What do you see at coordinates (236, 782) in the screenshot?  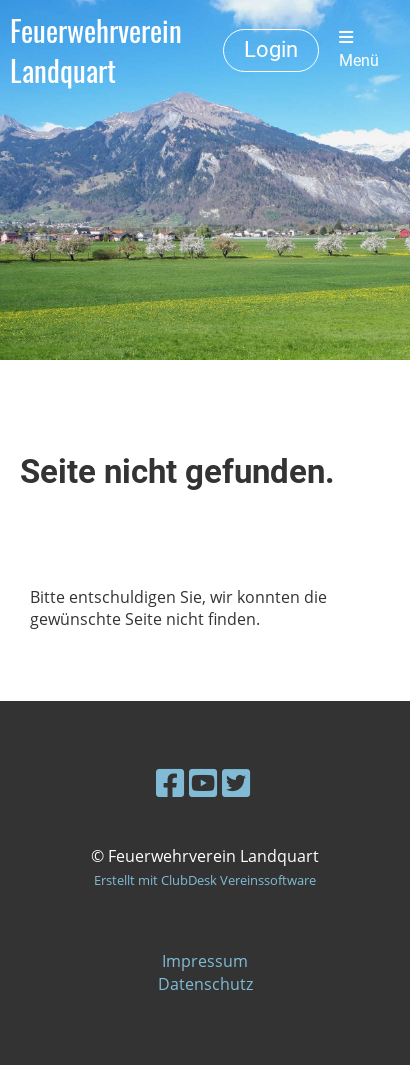 I see `[Besuche uns auf Twitter]` at bounding box center [236, 782].